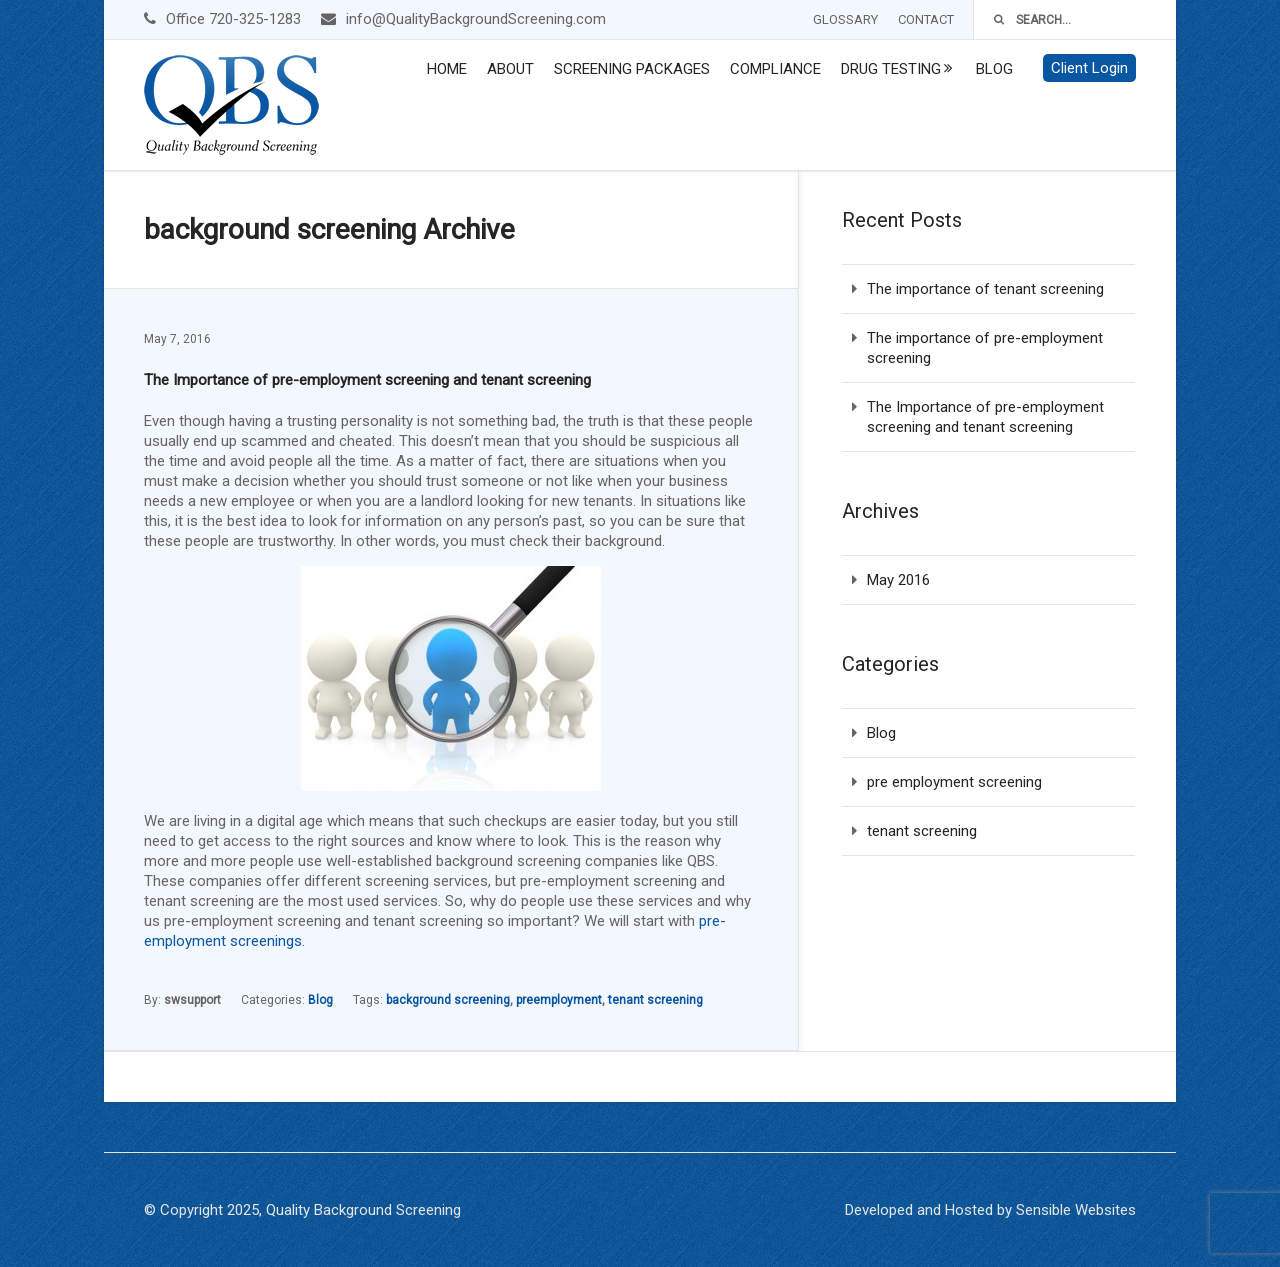 The image size is (1280, 1267). I want to click on Screening Packages, so click(632, 69).